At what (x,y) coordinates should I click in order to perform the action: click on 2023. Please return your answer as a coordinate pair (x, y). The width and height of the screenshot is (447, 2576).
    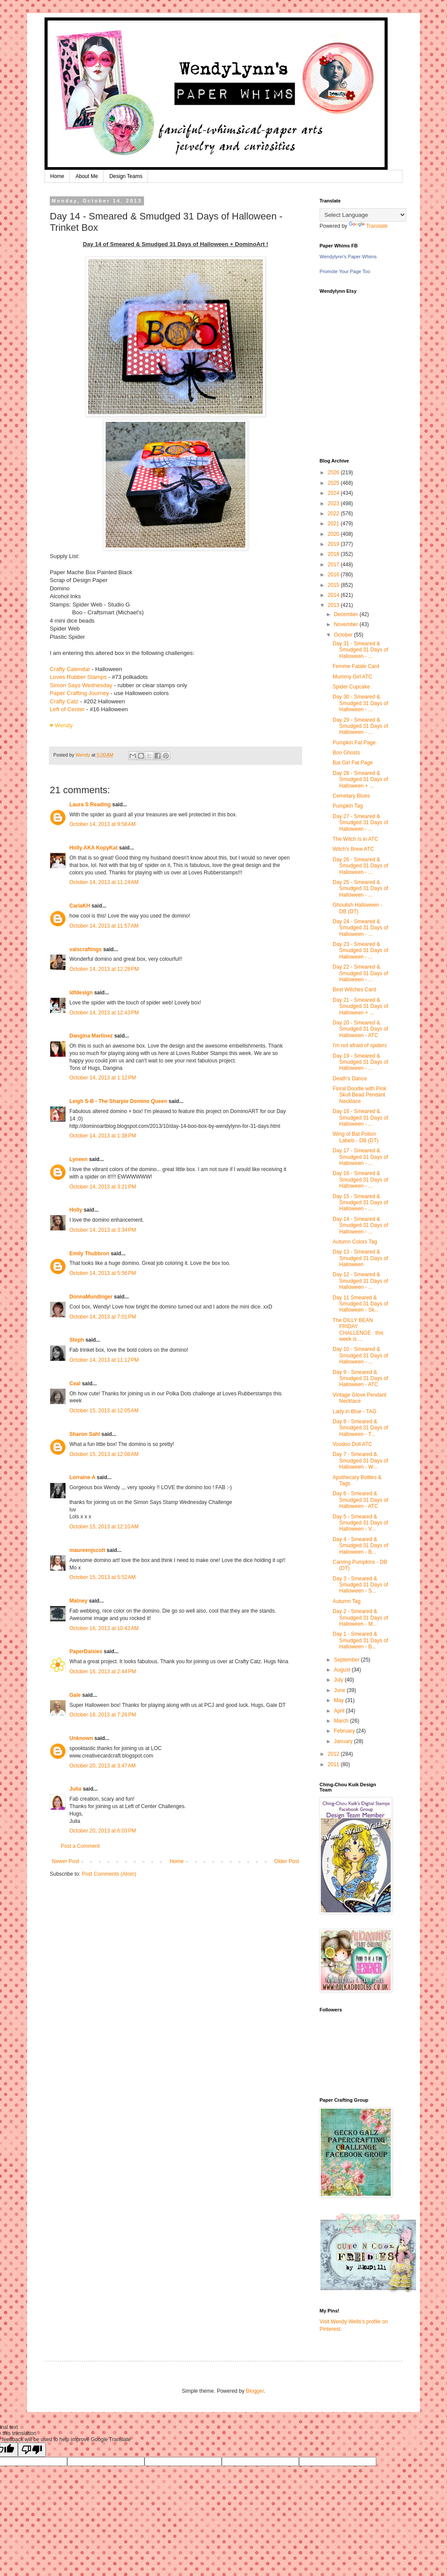
    Looking at the image, I should click on (334, 503).